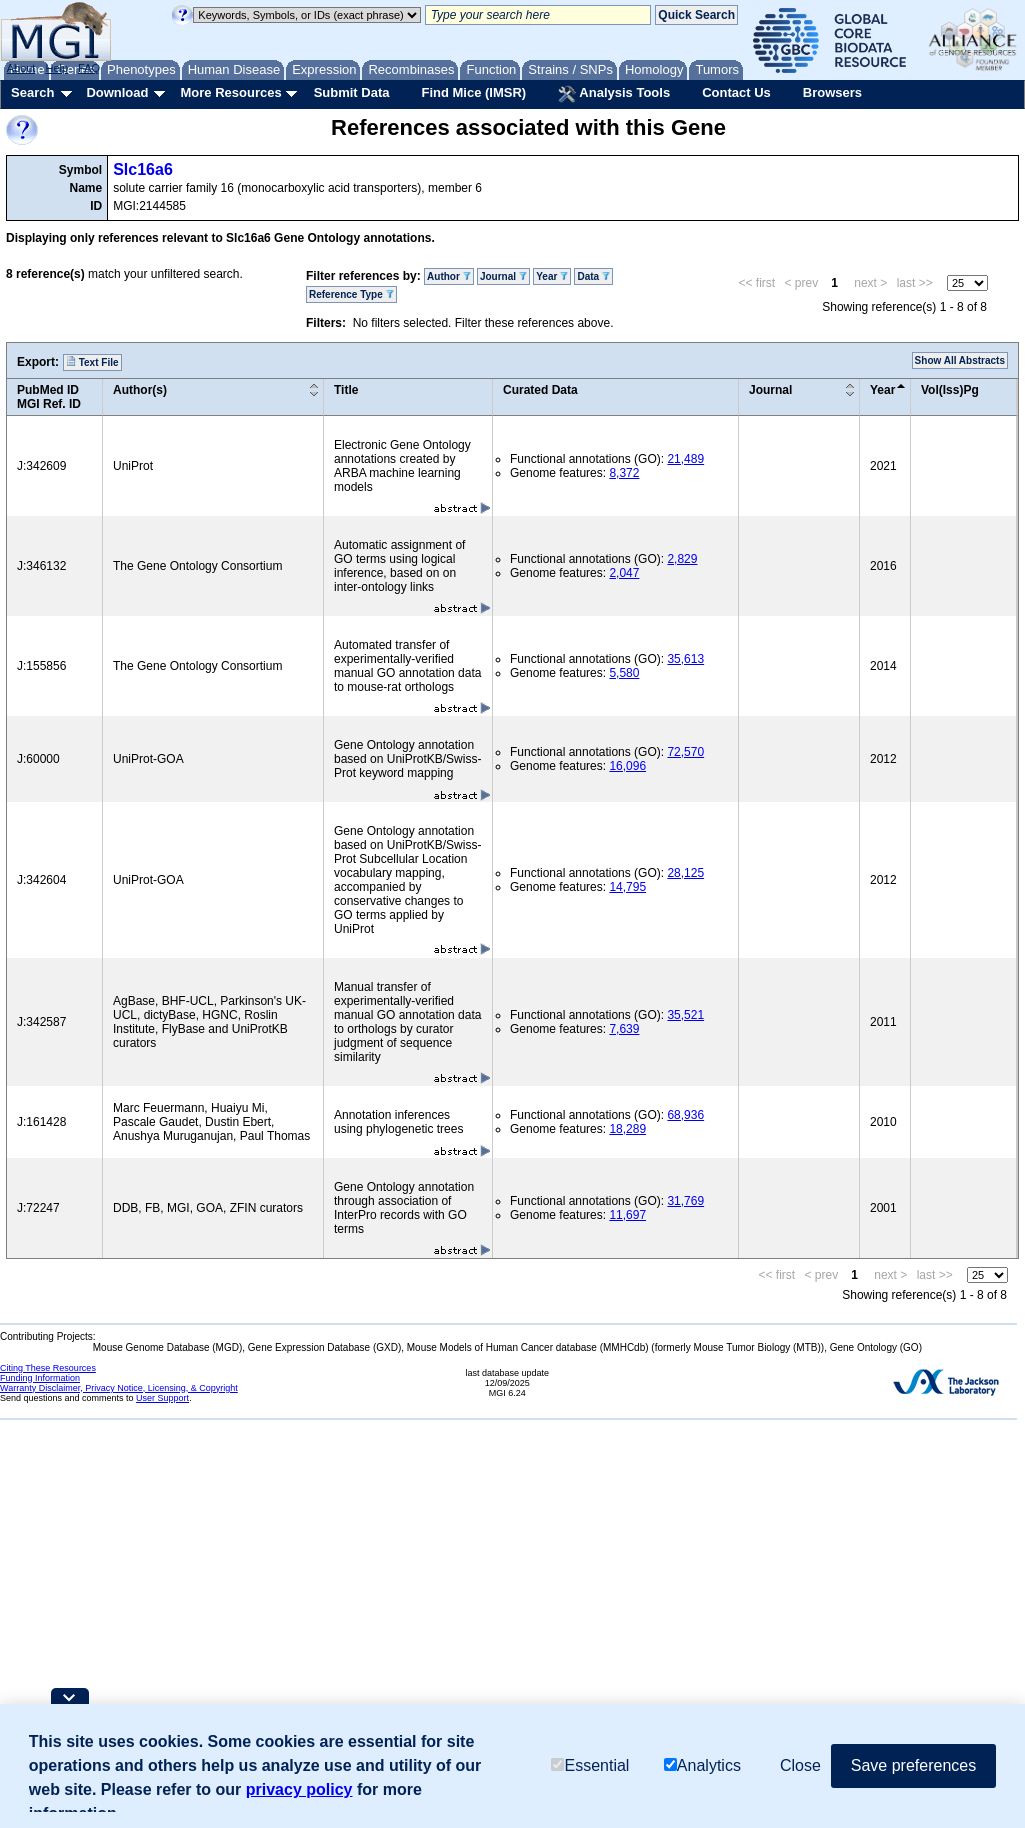 The height and width of the screenshot is (1828, 1025). Describe the element at coordinates (56, 68) in the screenshot. I see `Help` at that location.